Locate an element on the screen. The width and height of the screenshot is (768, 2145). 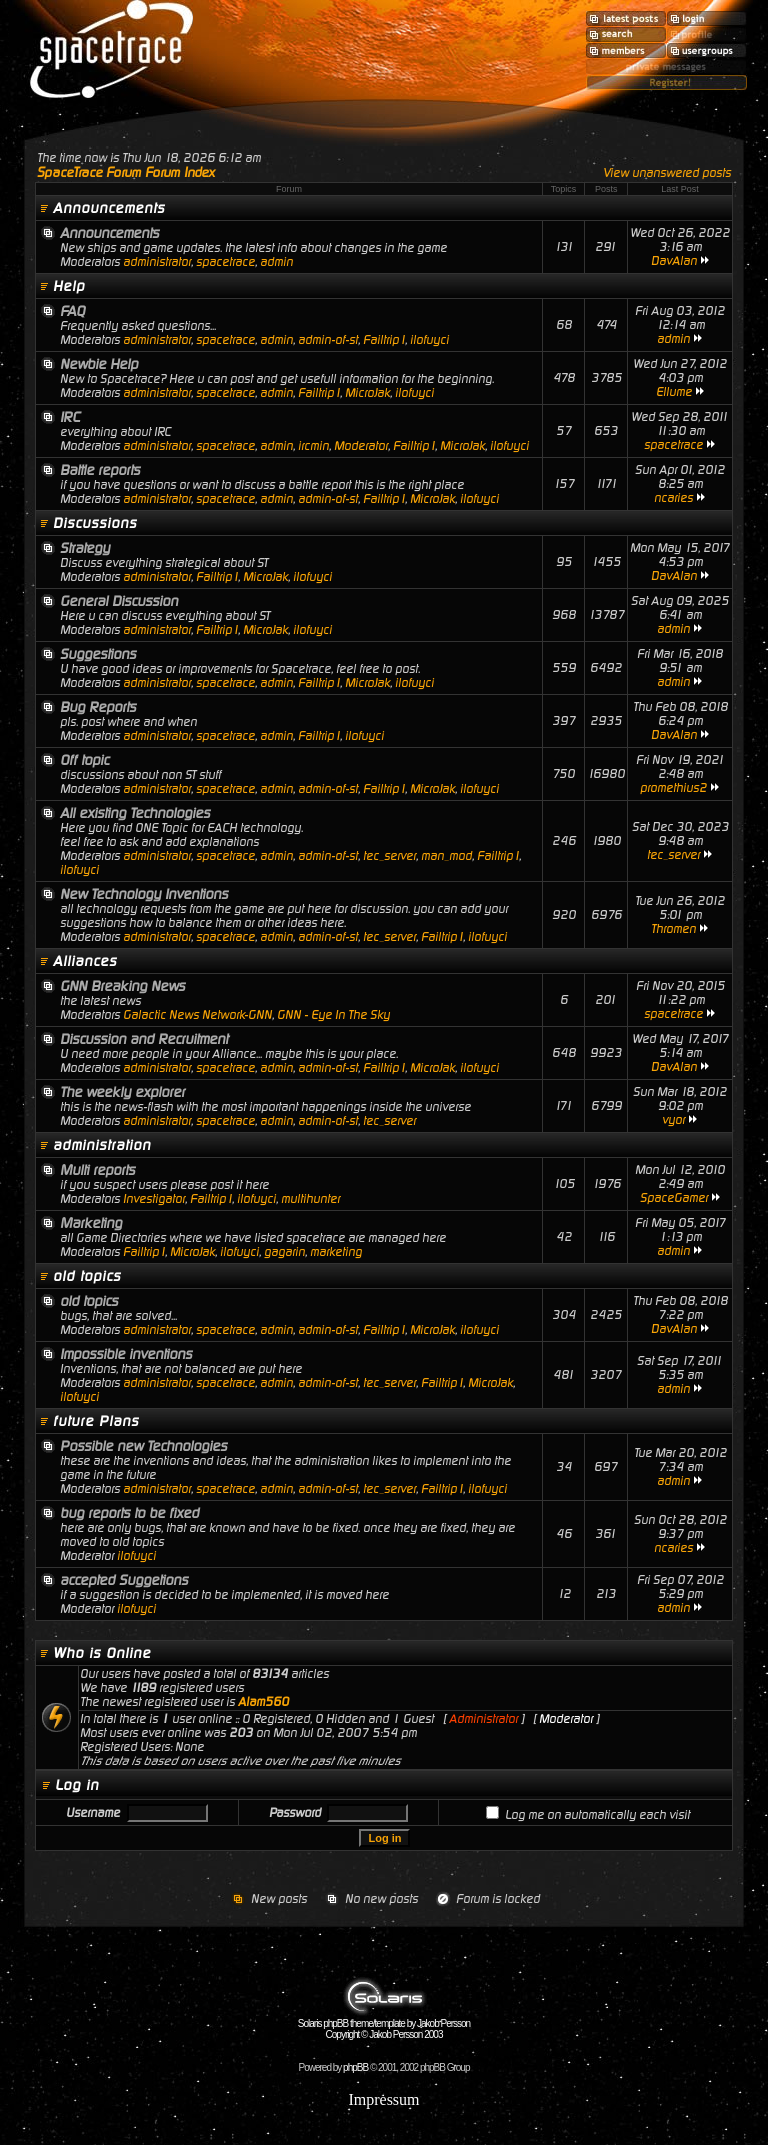
Discussion and Recruitment is located at coordinates (144, 1039).